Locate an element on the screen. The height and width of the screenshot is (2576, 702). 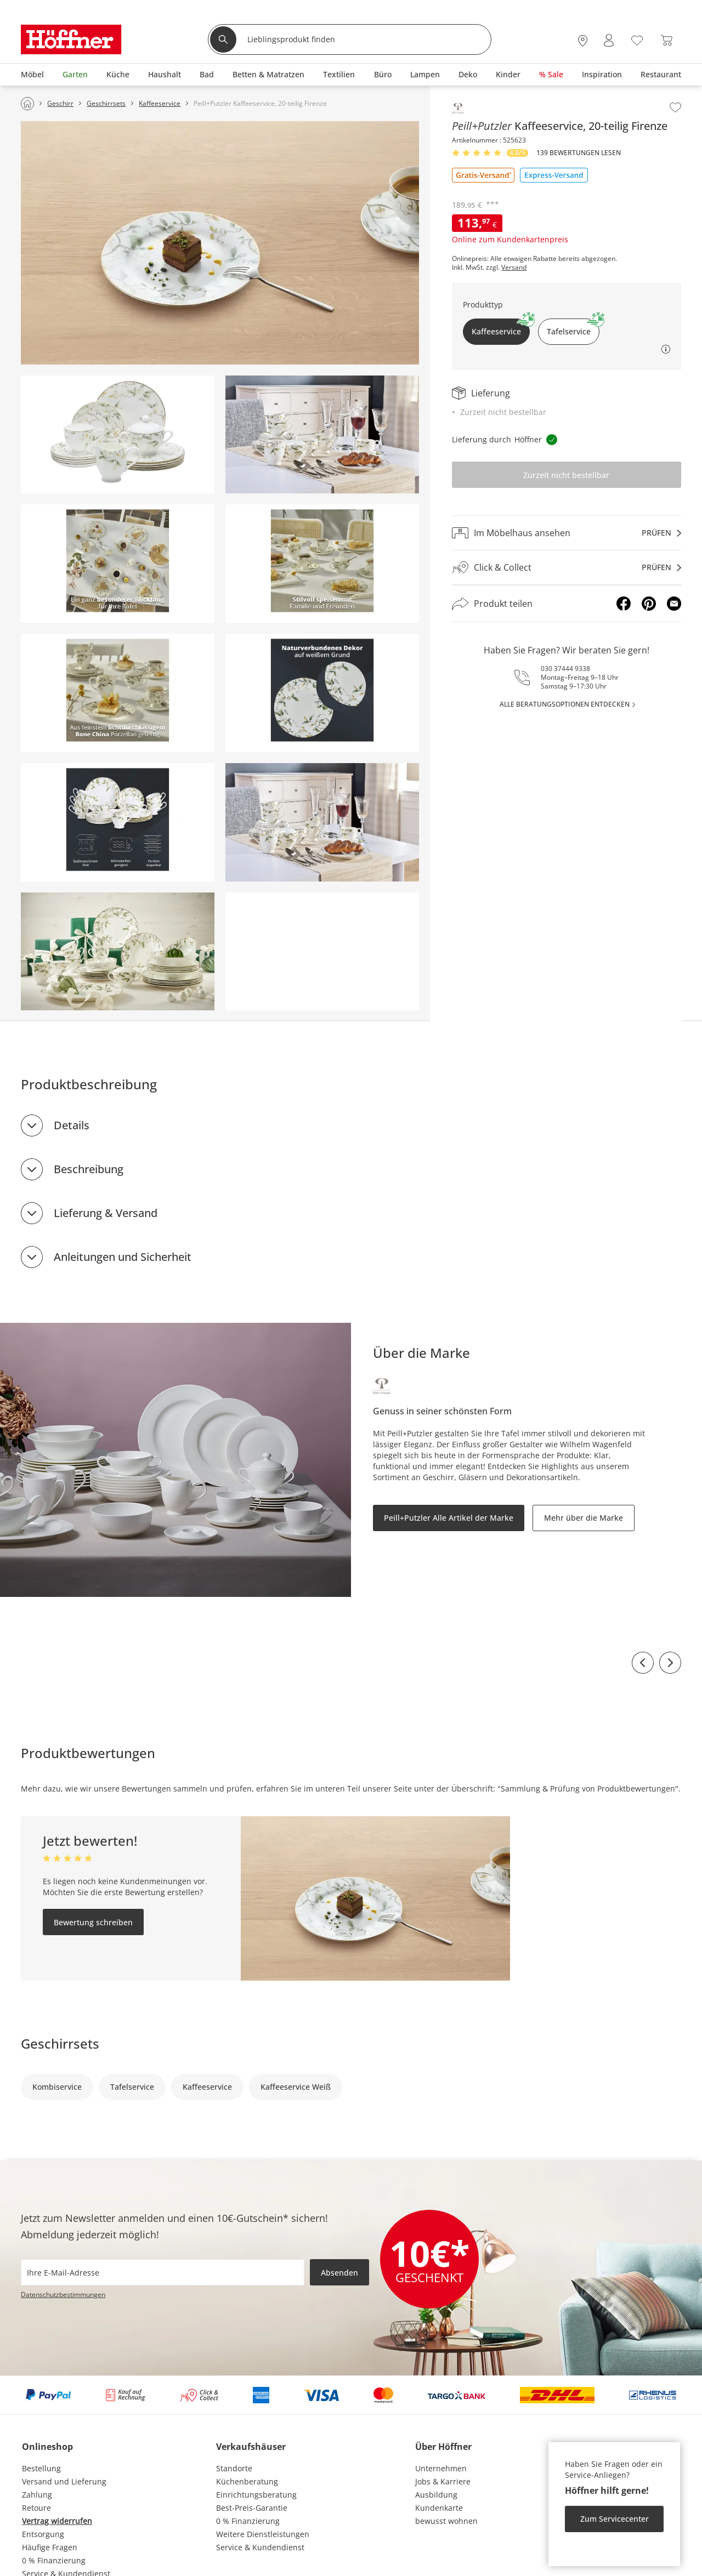
Tafelservice [button] is located at coordinates (573, 328).